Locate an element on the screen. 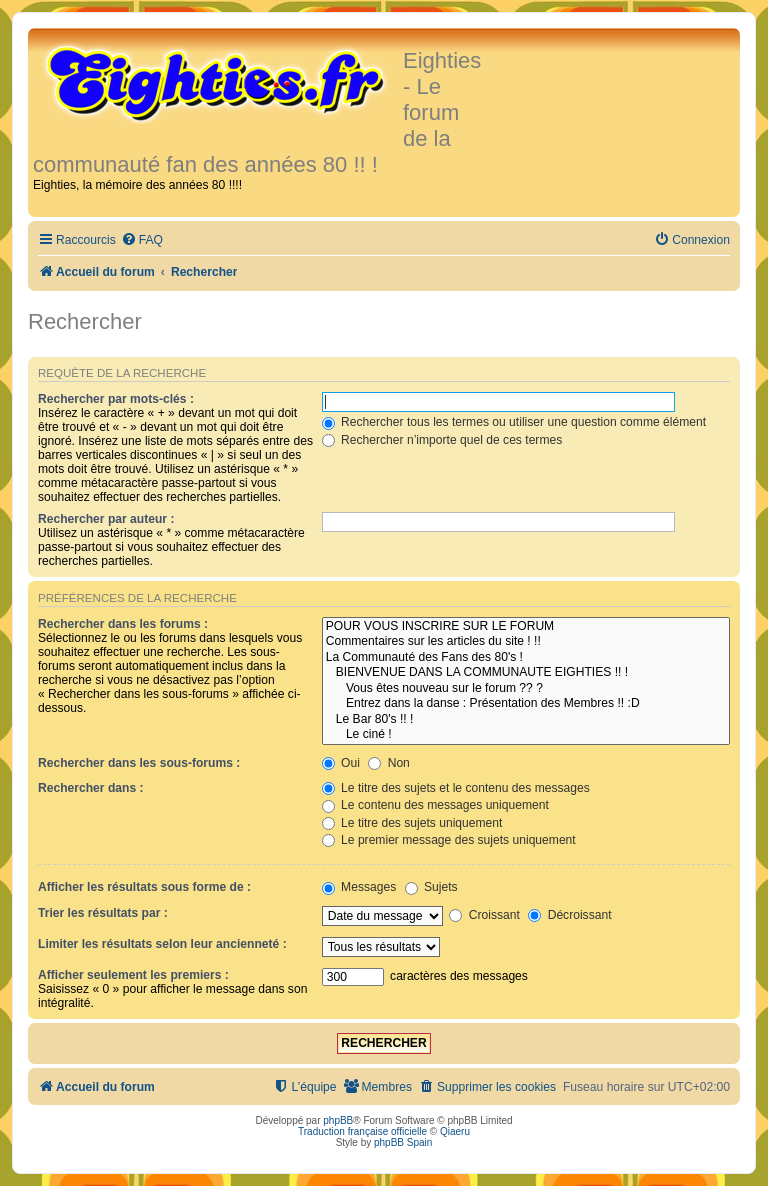 The image size is (768, 1186). Rechercher n’importe quel de ces termes is located at coordinates (442, 440).